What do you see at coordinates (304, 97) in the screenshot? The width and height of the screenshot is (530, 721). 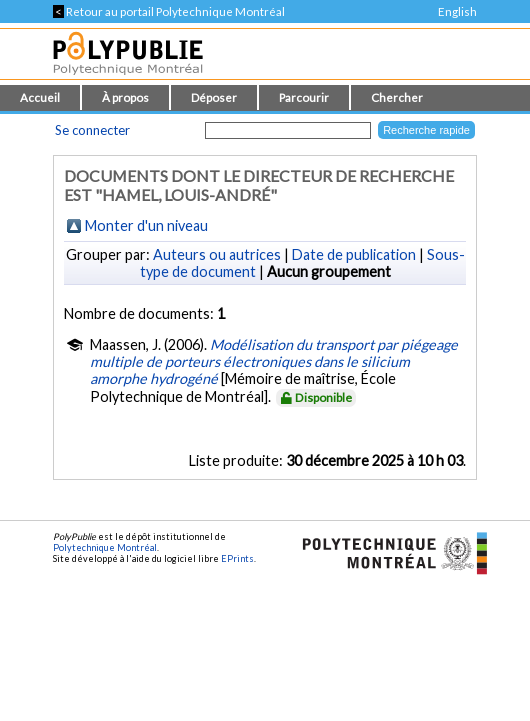 I see `Parcourir` at bounding box center [304, 97].